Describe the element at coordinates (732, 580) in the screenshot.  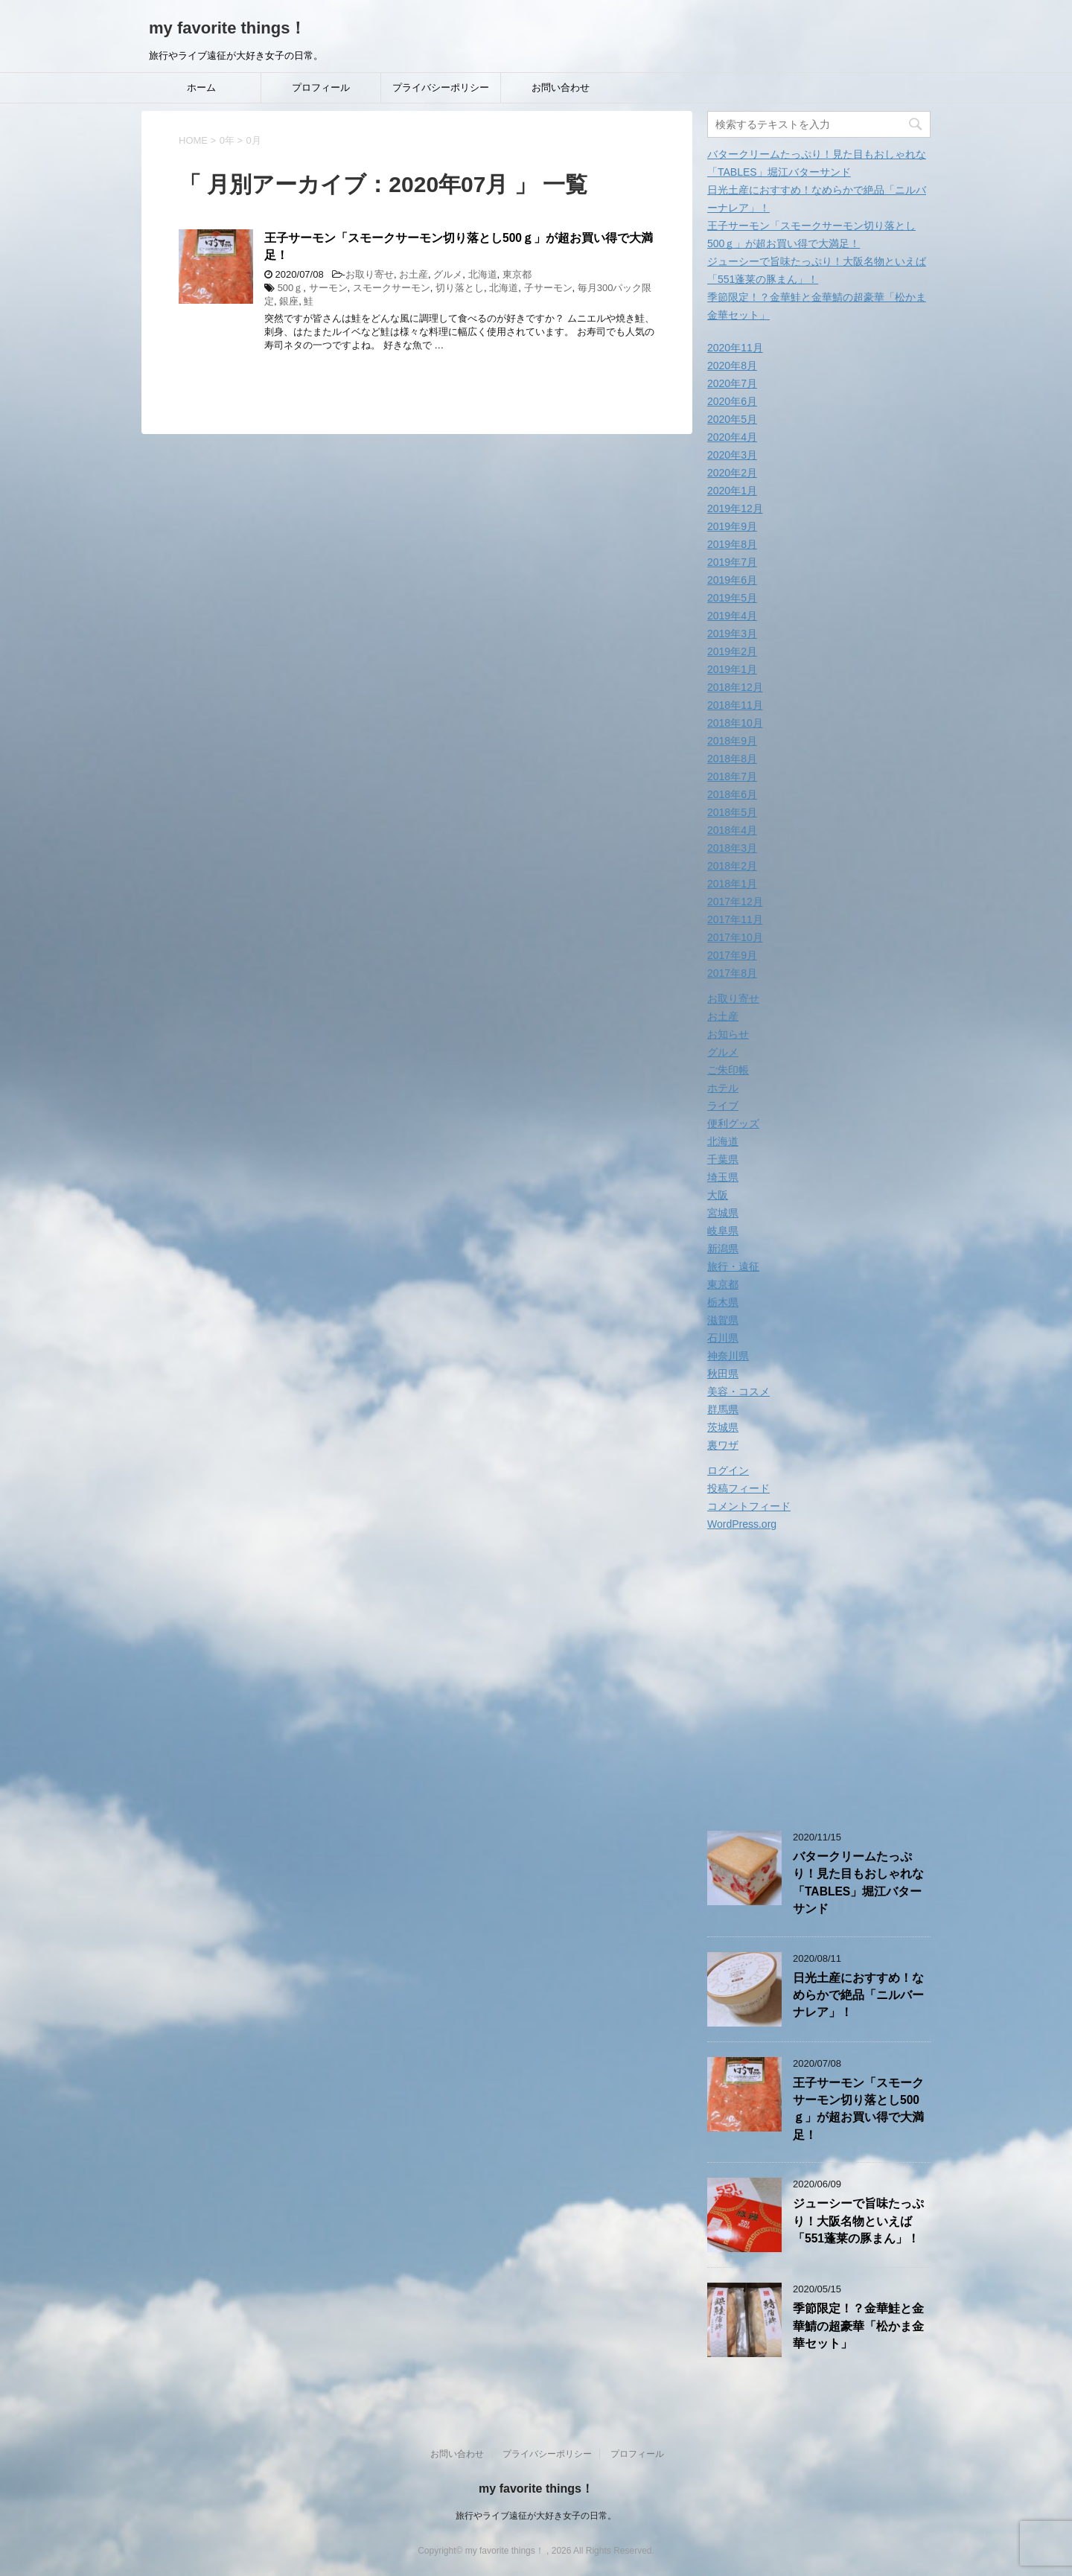
I see `2019年6月` at that location.